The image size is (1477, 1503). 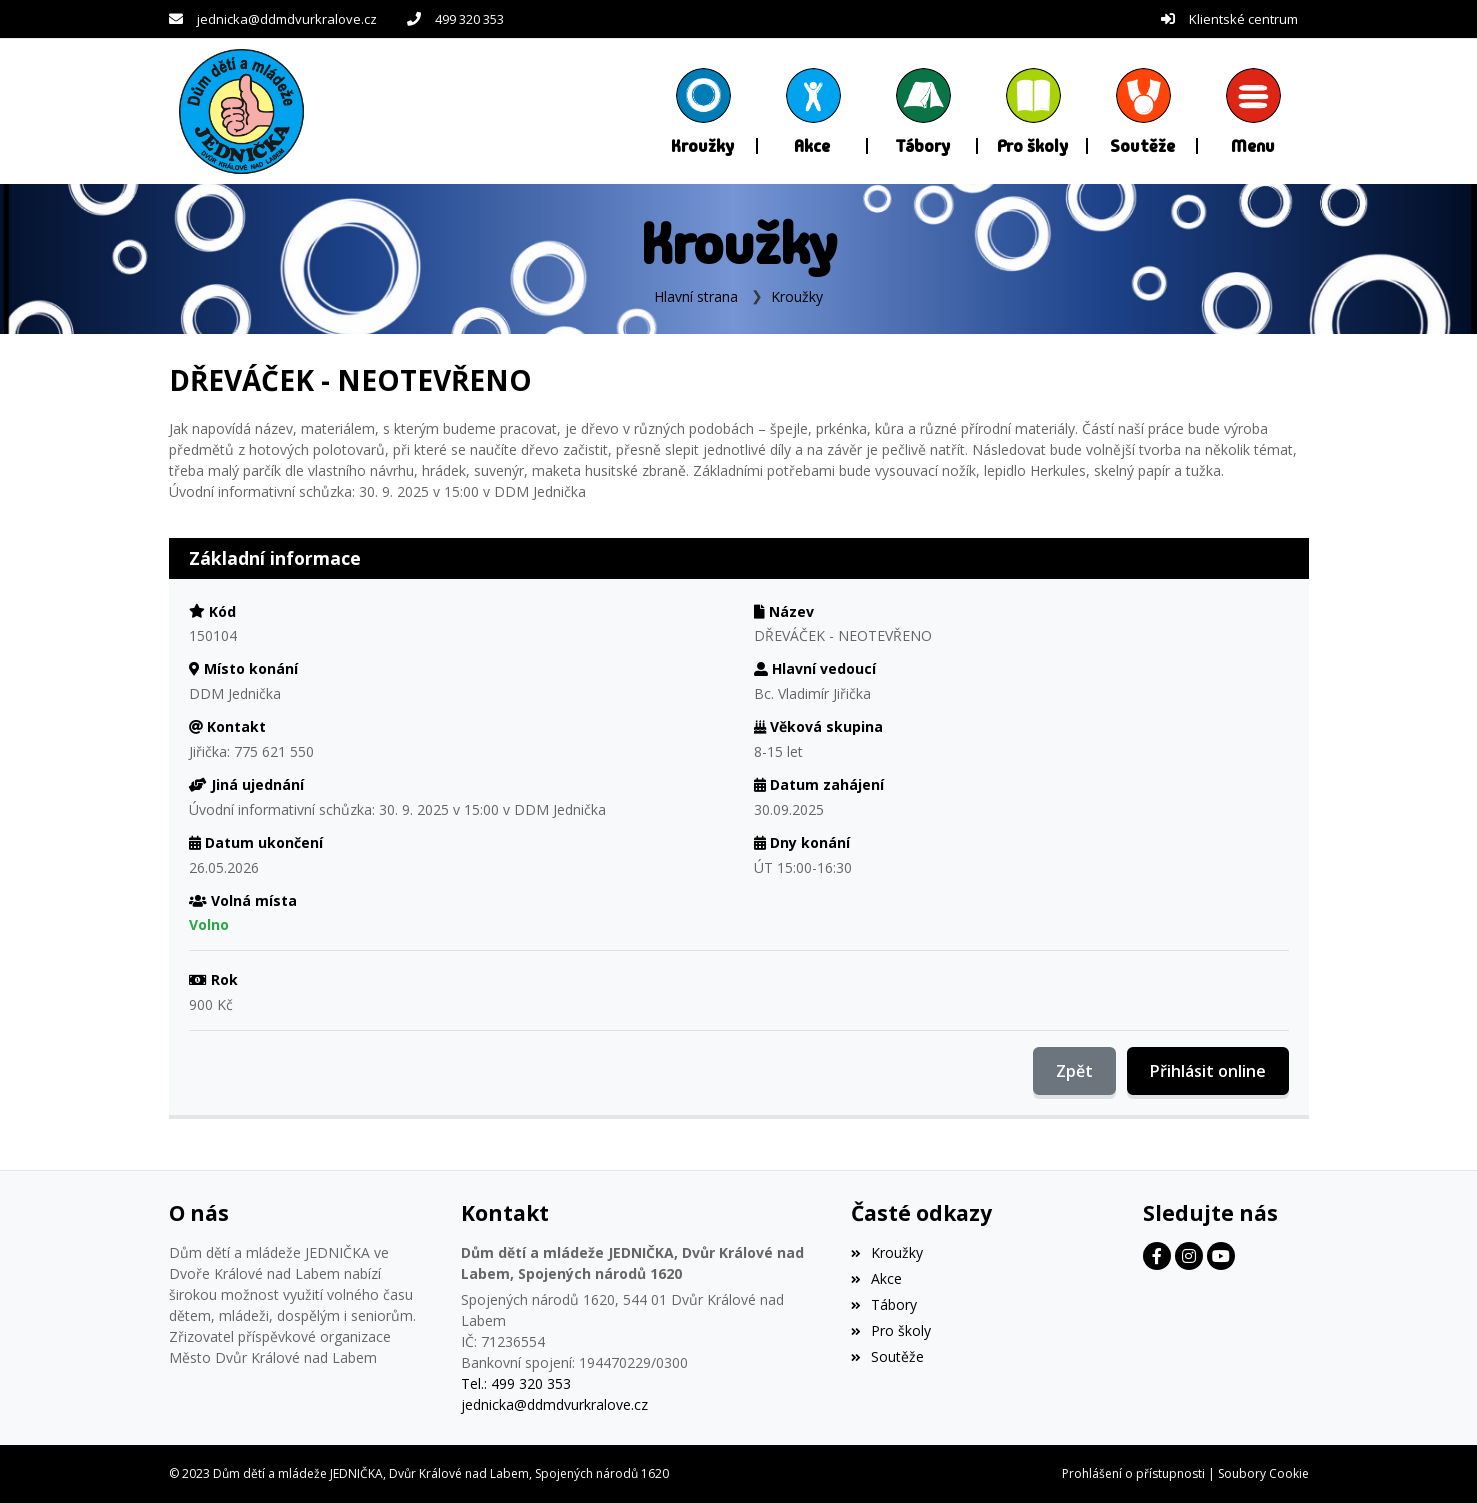 What do you see at coordinates (1263, 1473) in the screenshot?
I see `Soubory Cookie` at bounding box center [1263, 1473].